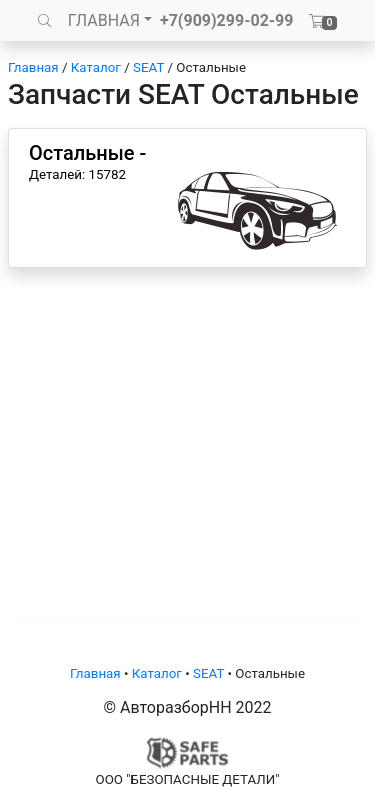 This screenshot has height=790, width=375. Describe the element at coordinates (96, 67) in the screenshot. I see `Каталог` at that location.